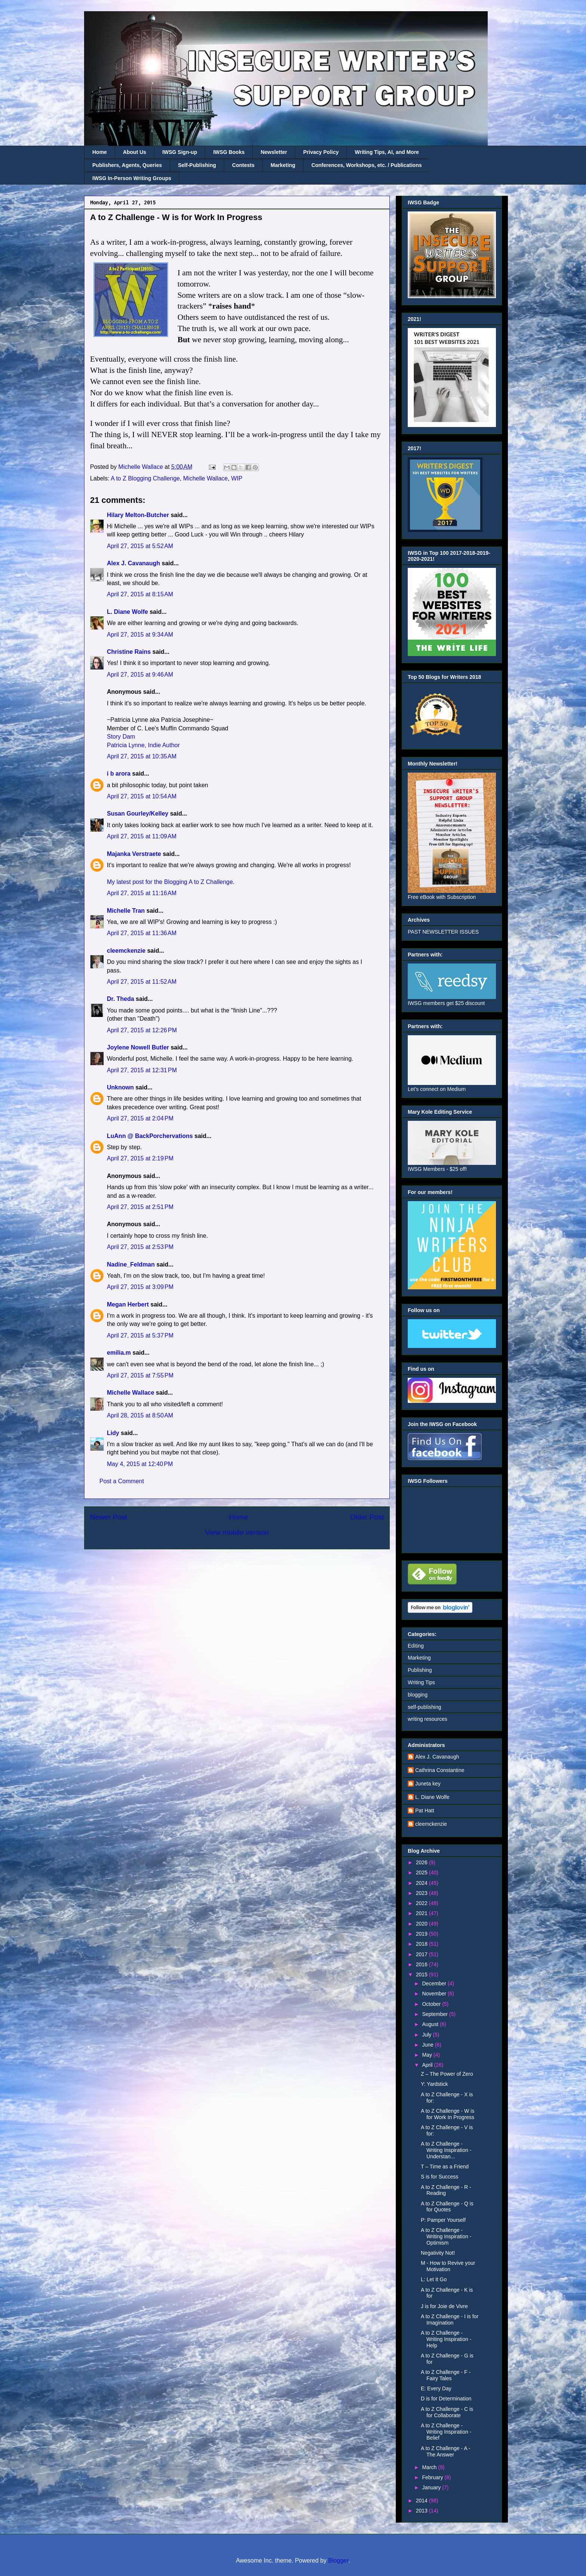 This screenshot has width=586, height=2576. What do you see at coordinates (434, 1994) in the screenshot?
I see `November` at bounding box center [434, 1994].